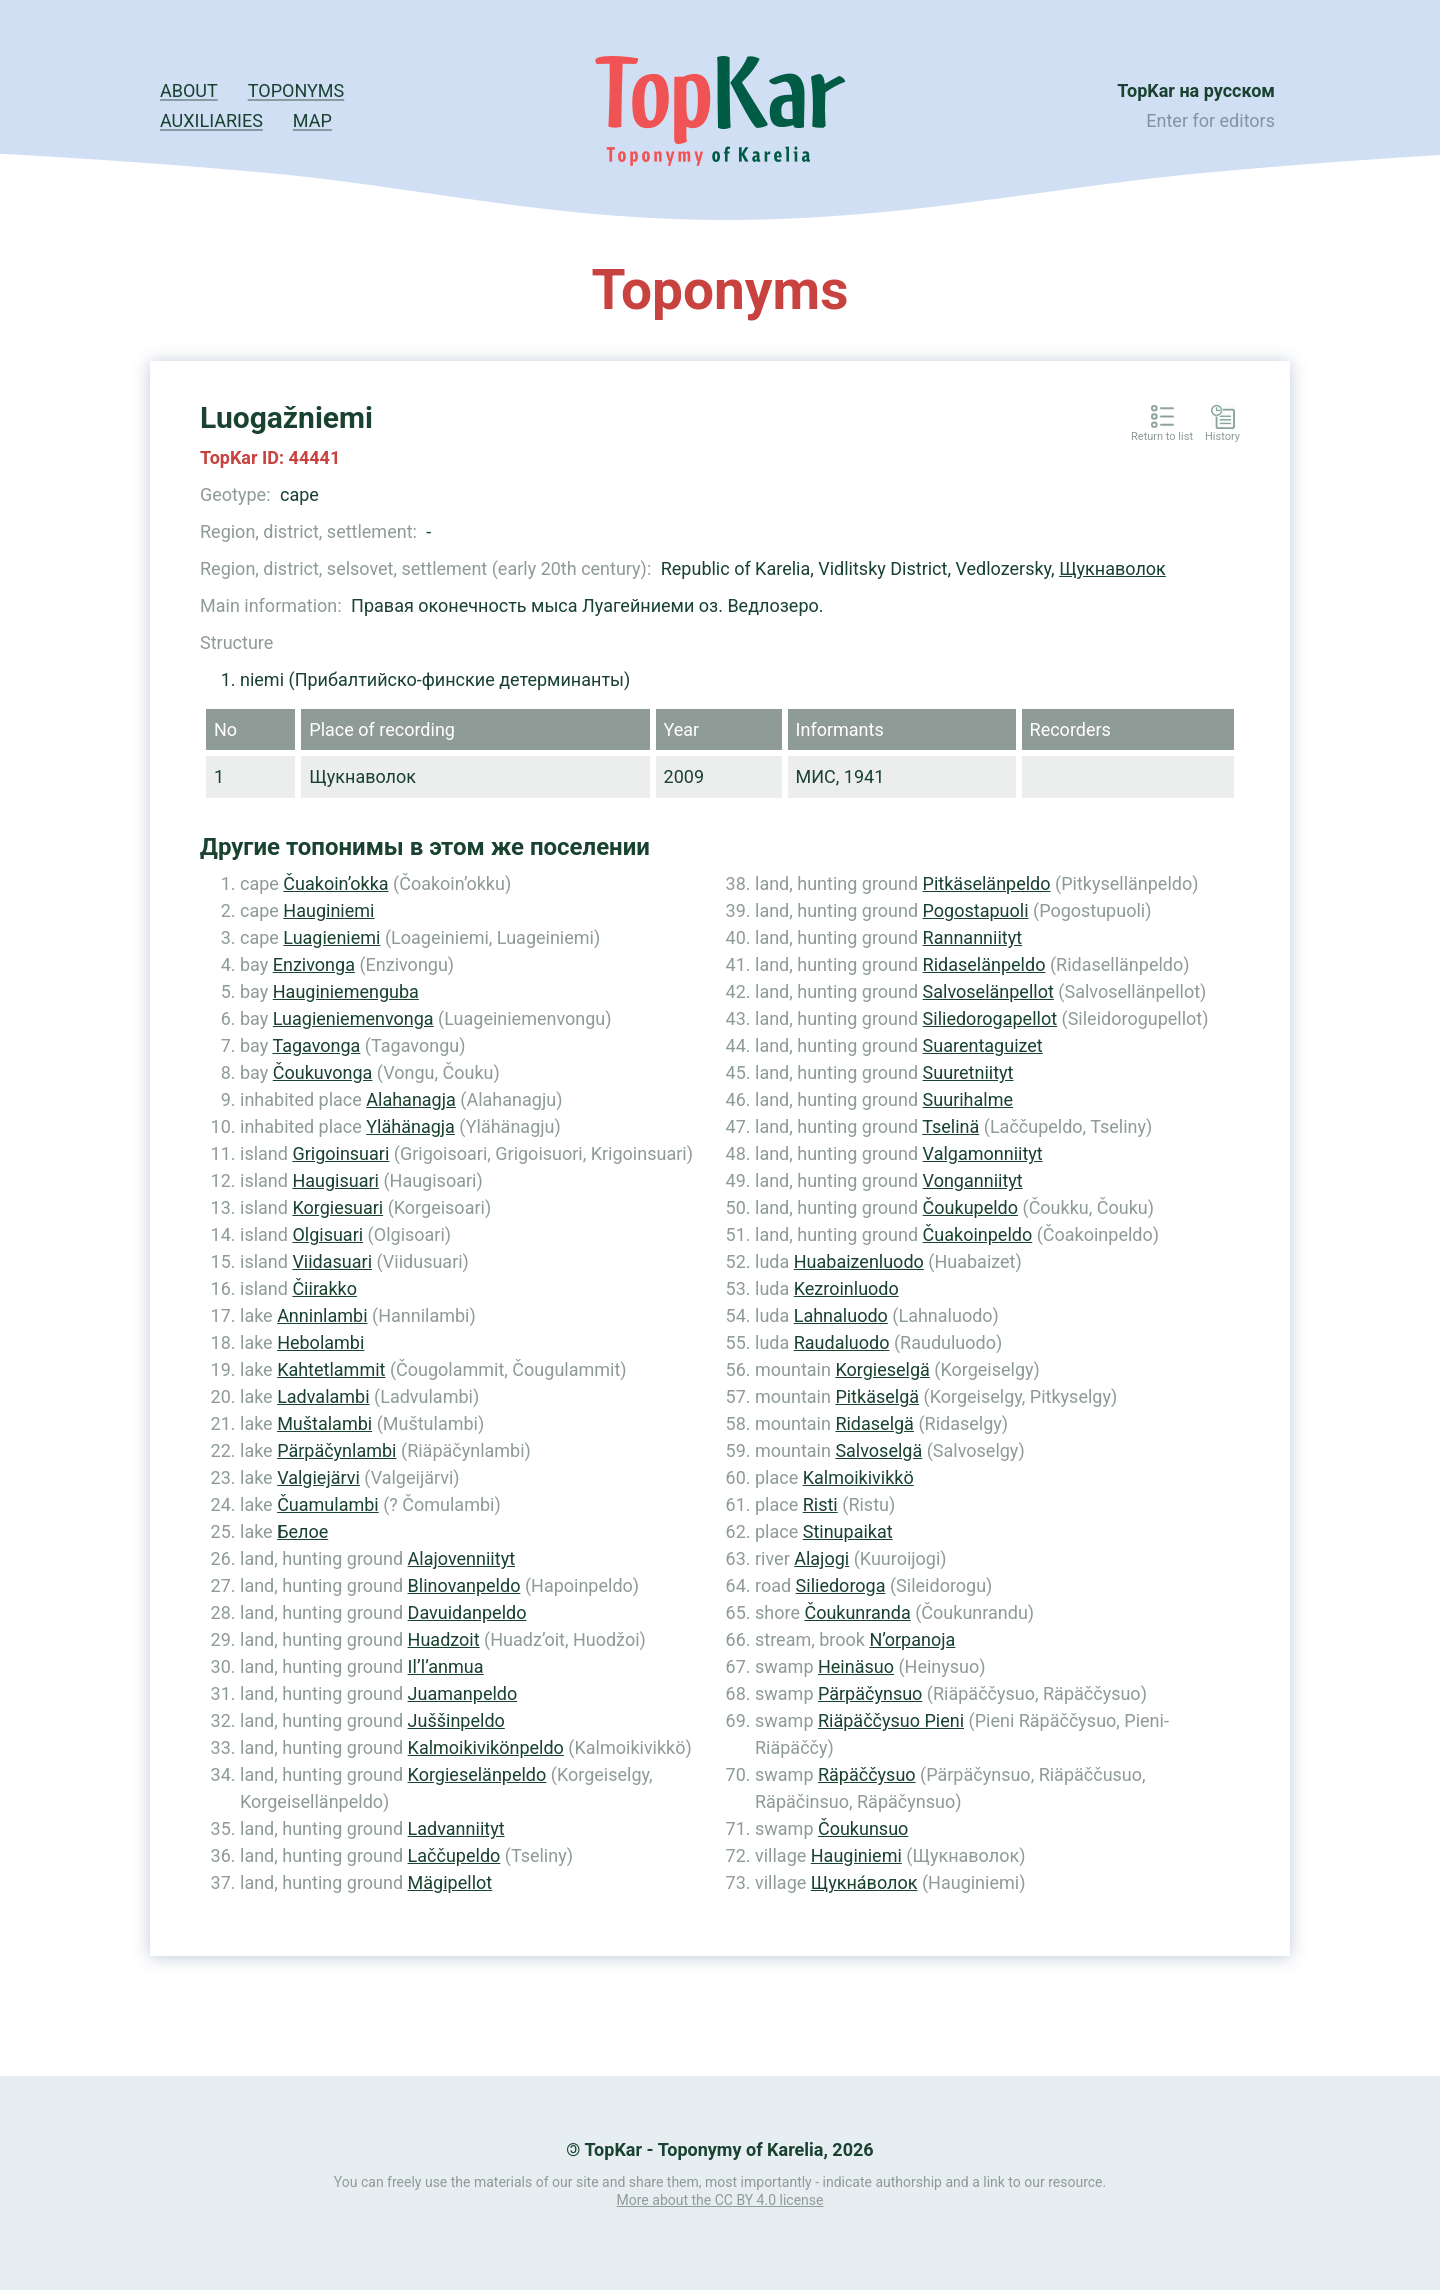 Image resolution: width=1440 pixels, height=2290 pixels. Describe the element at coordinates (864, 1882) in the screenshot. I see `Щукна́волок` at that location.